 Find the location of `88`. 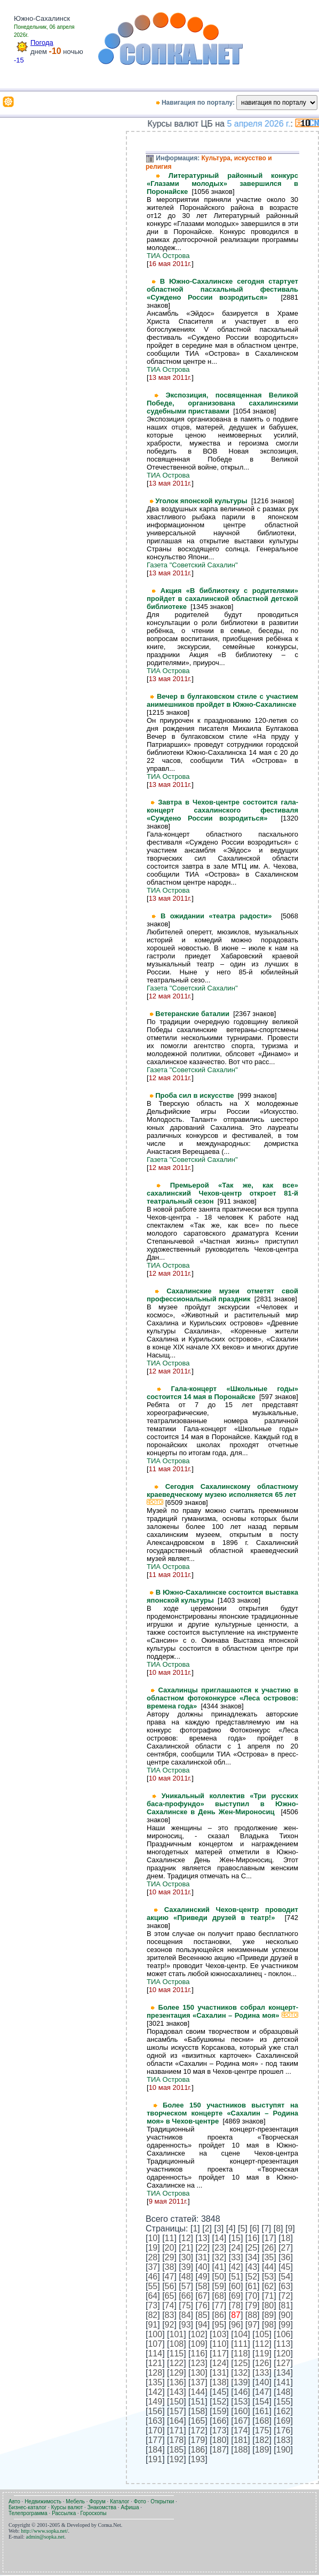

88 is located at coordinates (252, 2315).